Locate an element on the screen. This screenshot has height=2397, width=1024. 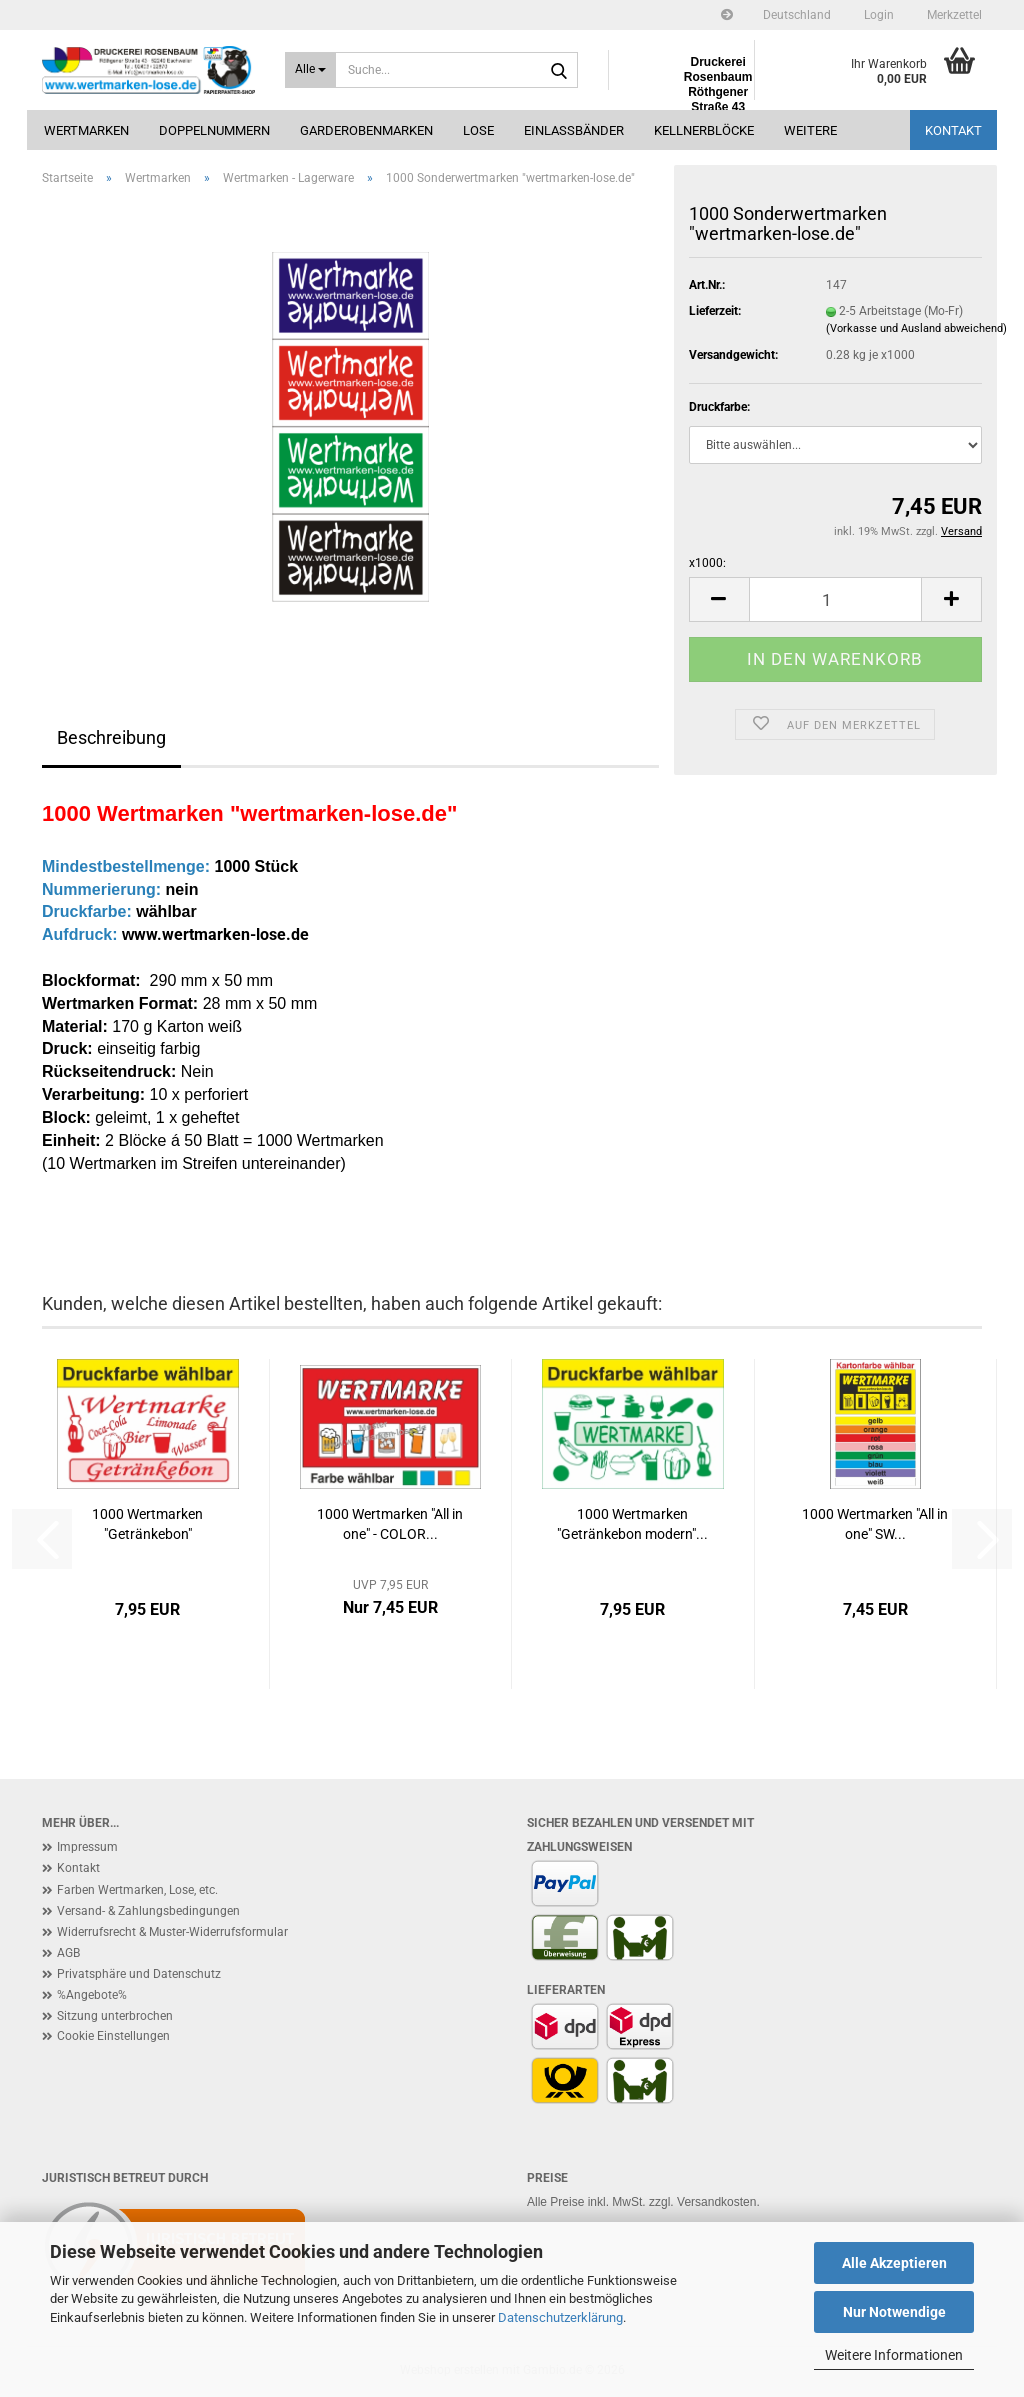
[button] is located at coordinates (797, 15).